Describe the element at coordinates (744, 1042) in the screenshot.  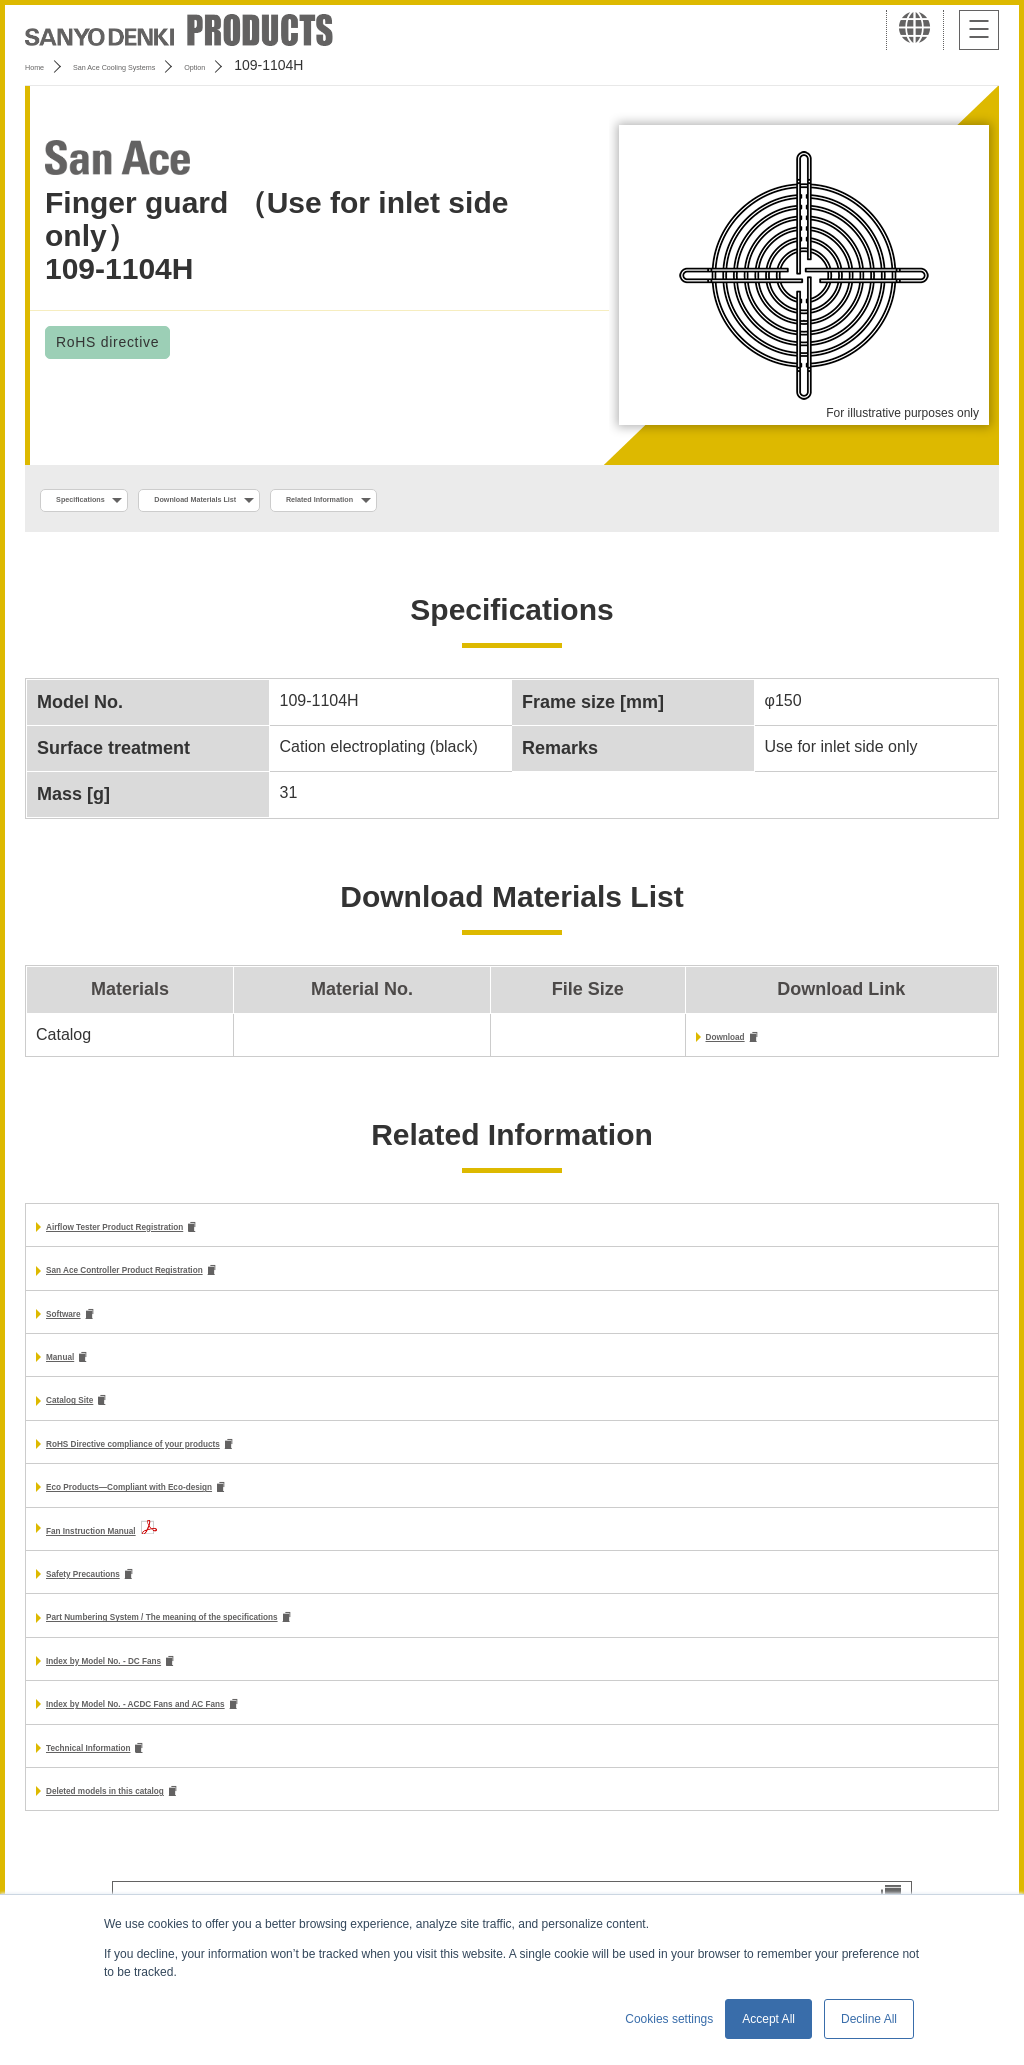
I see `Download` at that location.